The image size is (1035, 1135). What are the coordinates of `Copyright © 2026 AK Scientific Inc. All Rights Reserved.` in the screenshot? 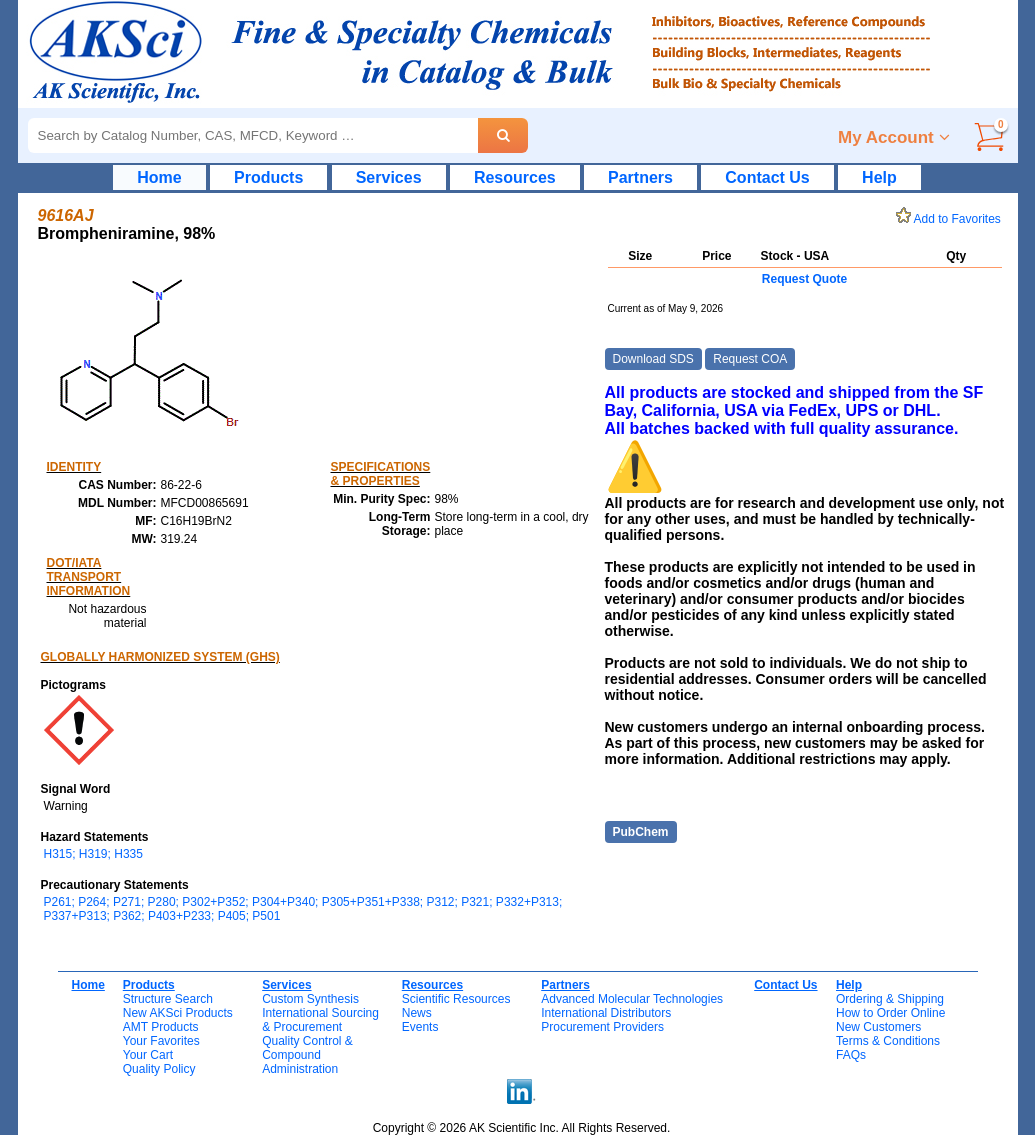 It's located at (522, 1128).